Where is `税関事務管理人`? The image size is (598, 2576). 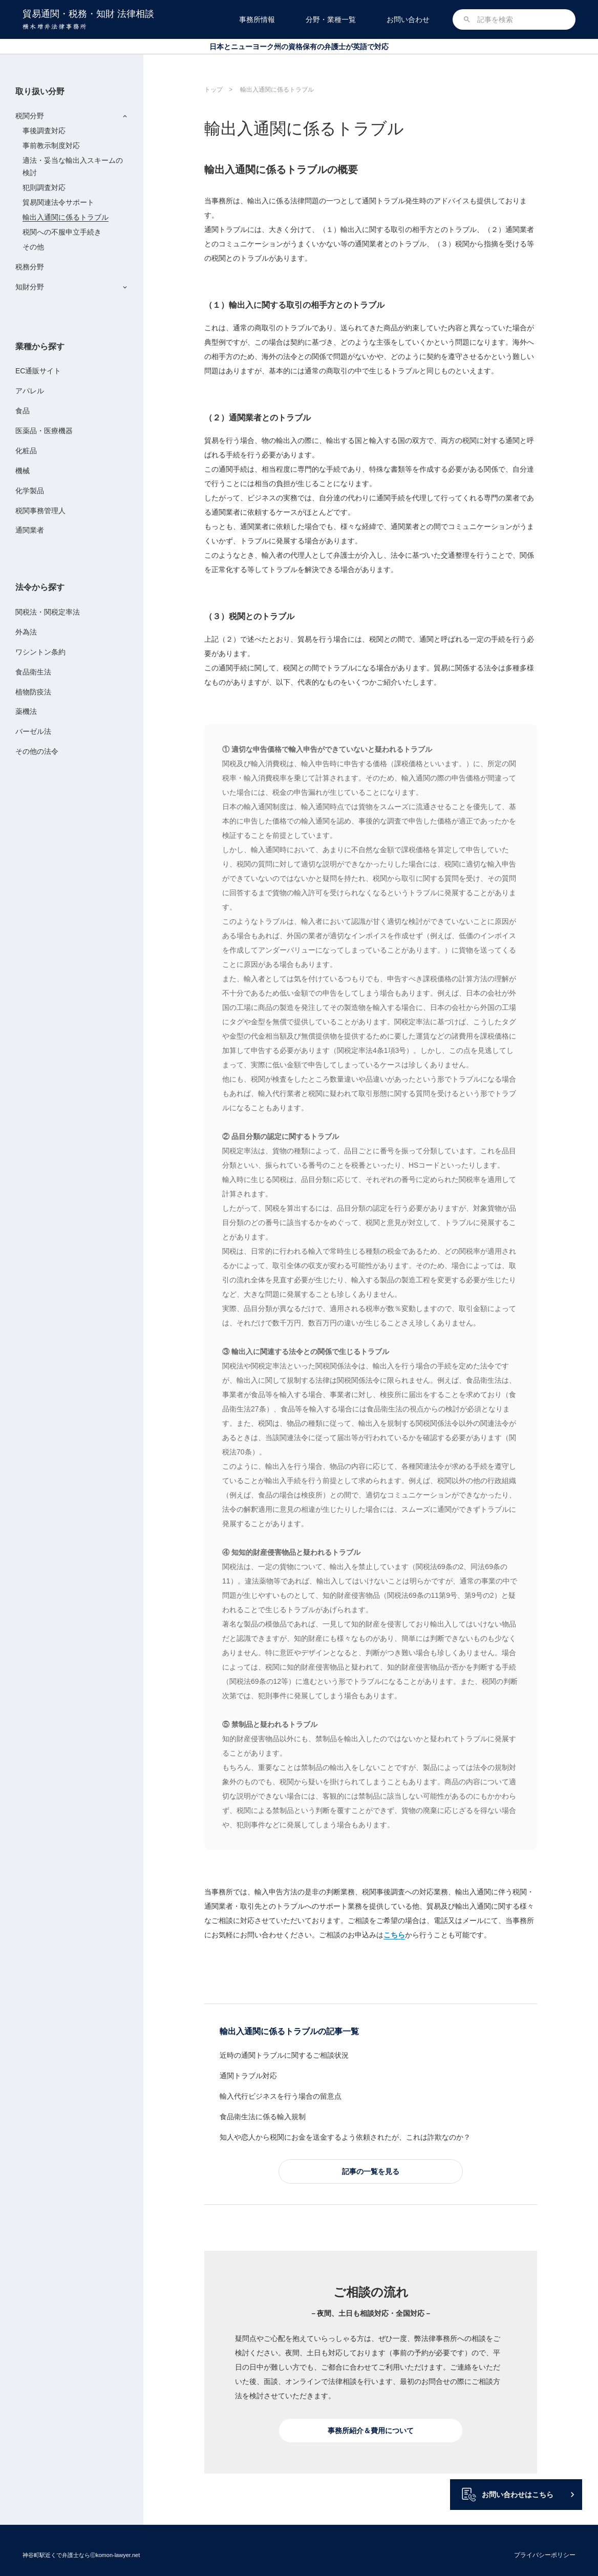
税関事務管理人 is located at coordinates (40, 510).